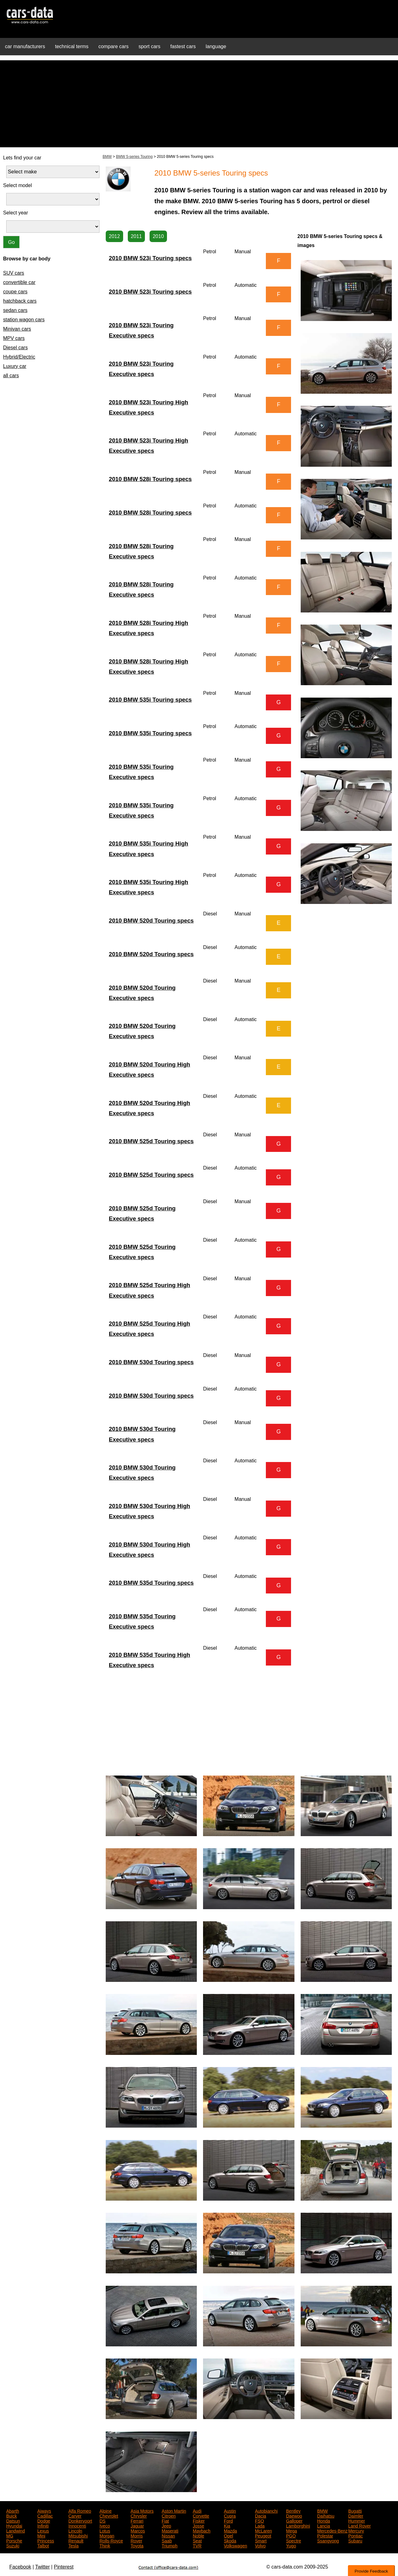 This screenshot has width=398, height=2576. I want to click on Jaguar, so click(137, 2525).